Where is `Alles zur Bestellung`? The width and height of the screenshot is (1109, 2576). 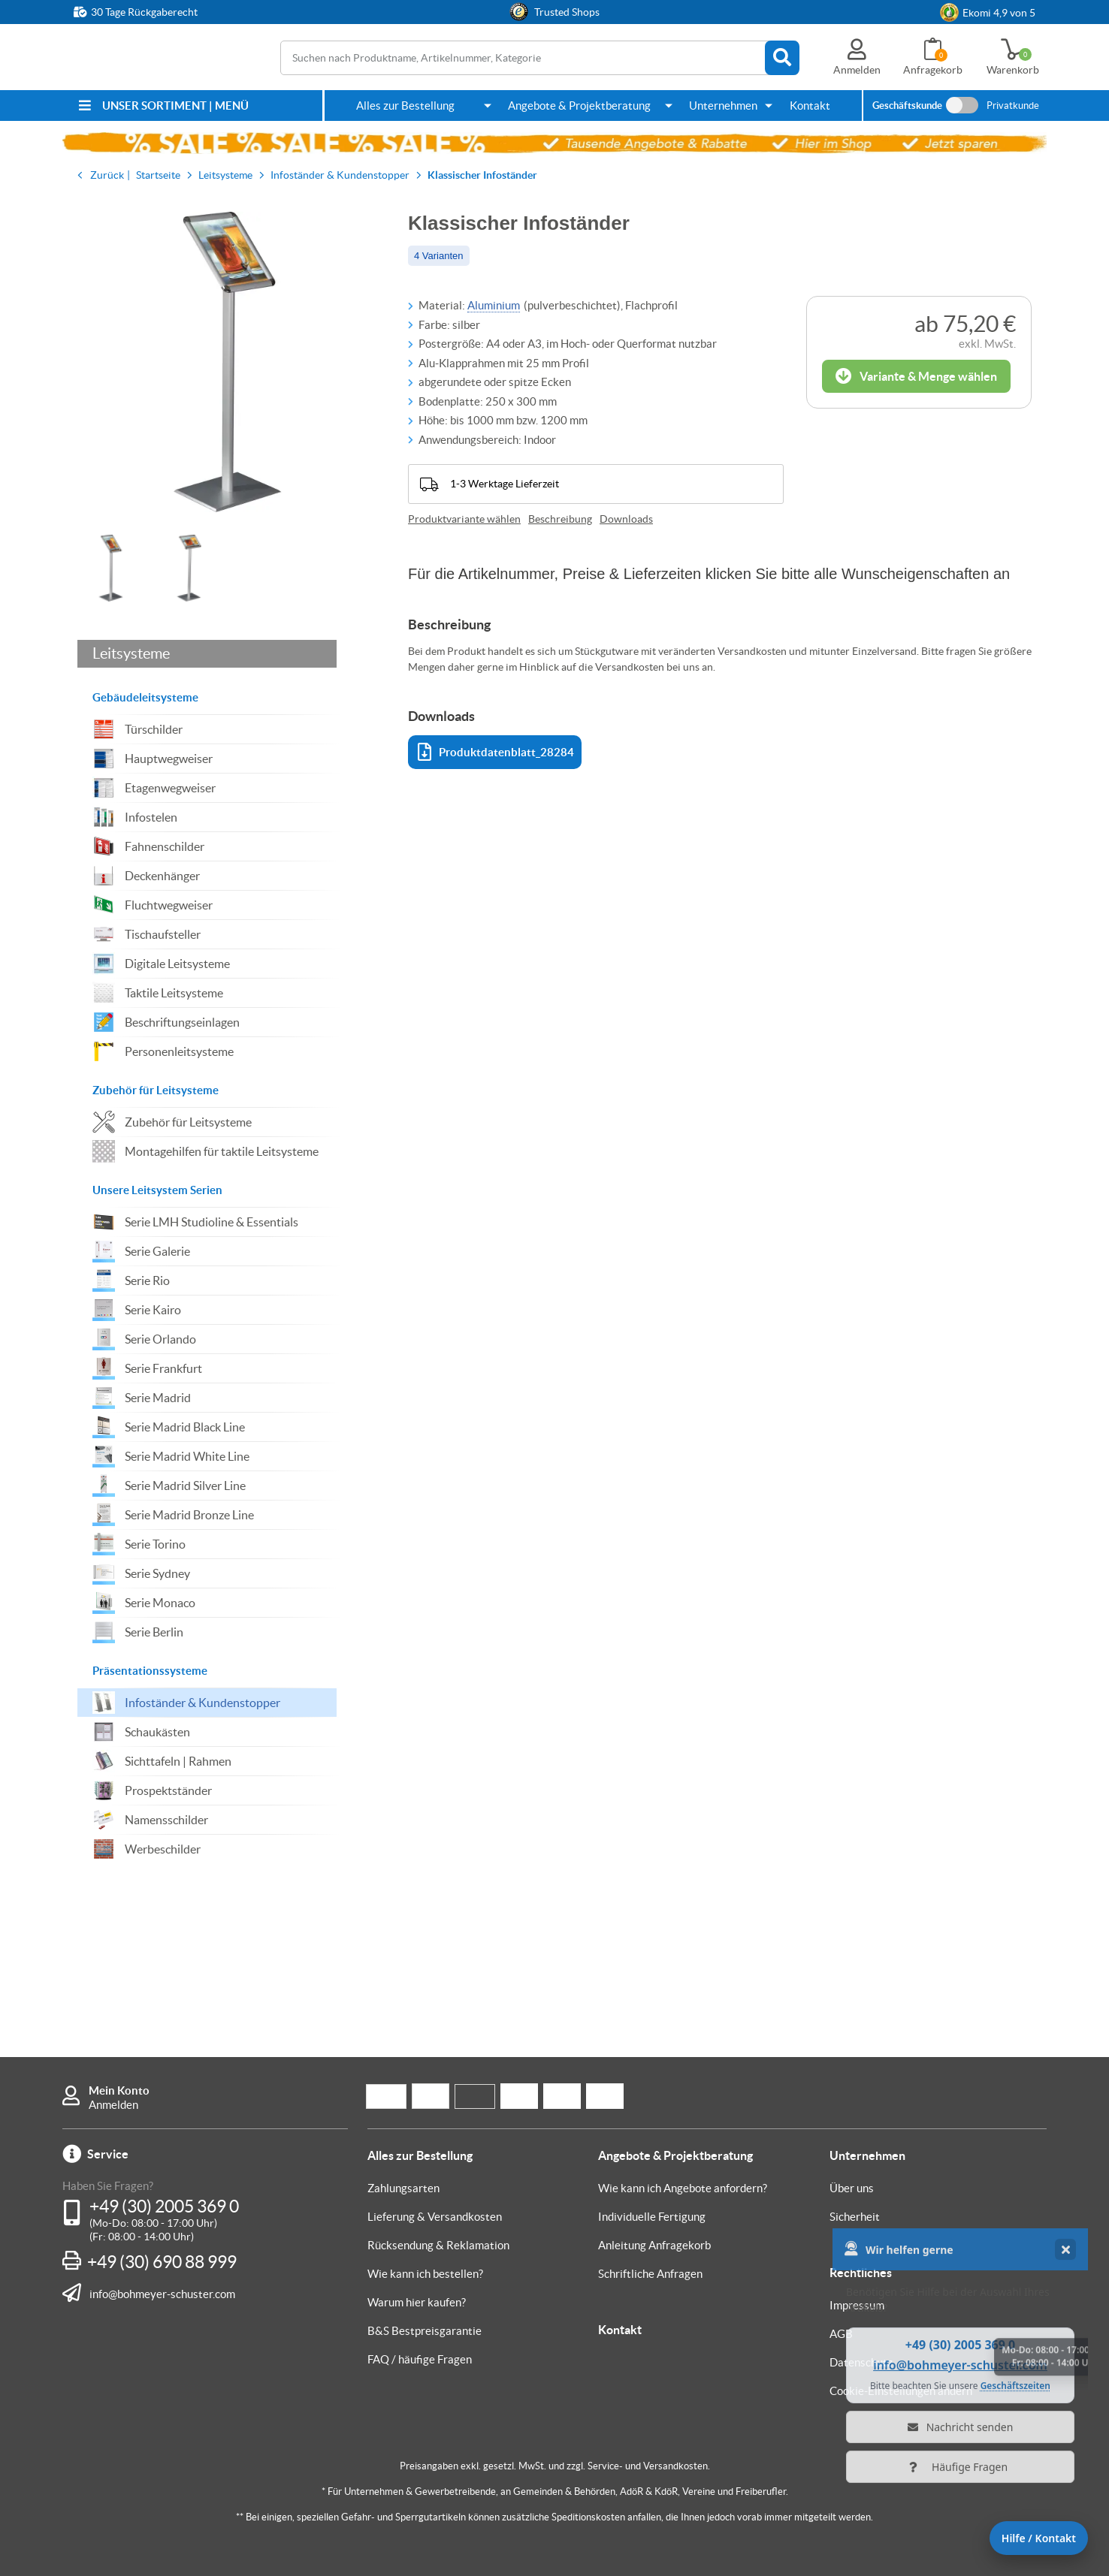 Alles zur Bestellung is located at coordinates (405, 105).